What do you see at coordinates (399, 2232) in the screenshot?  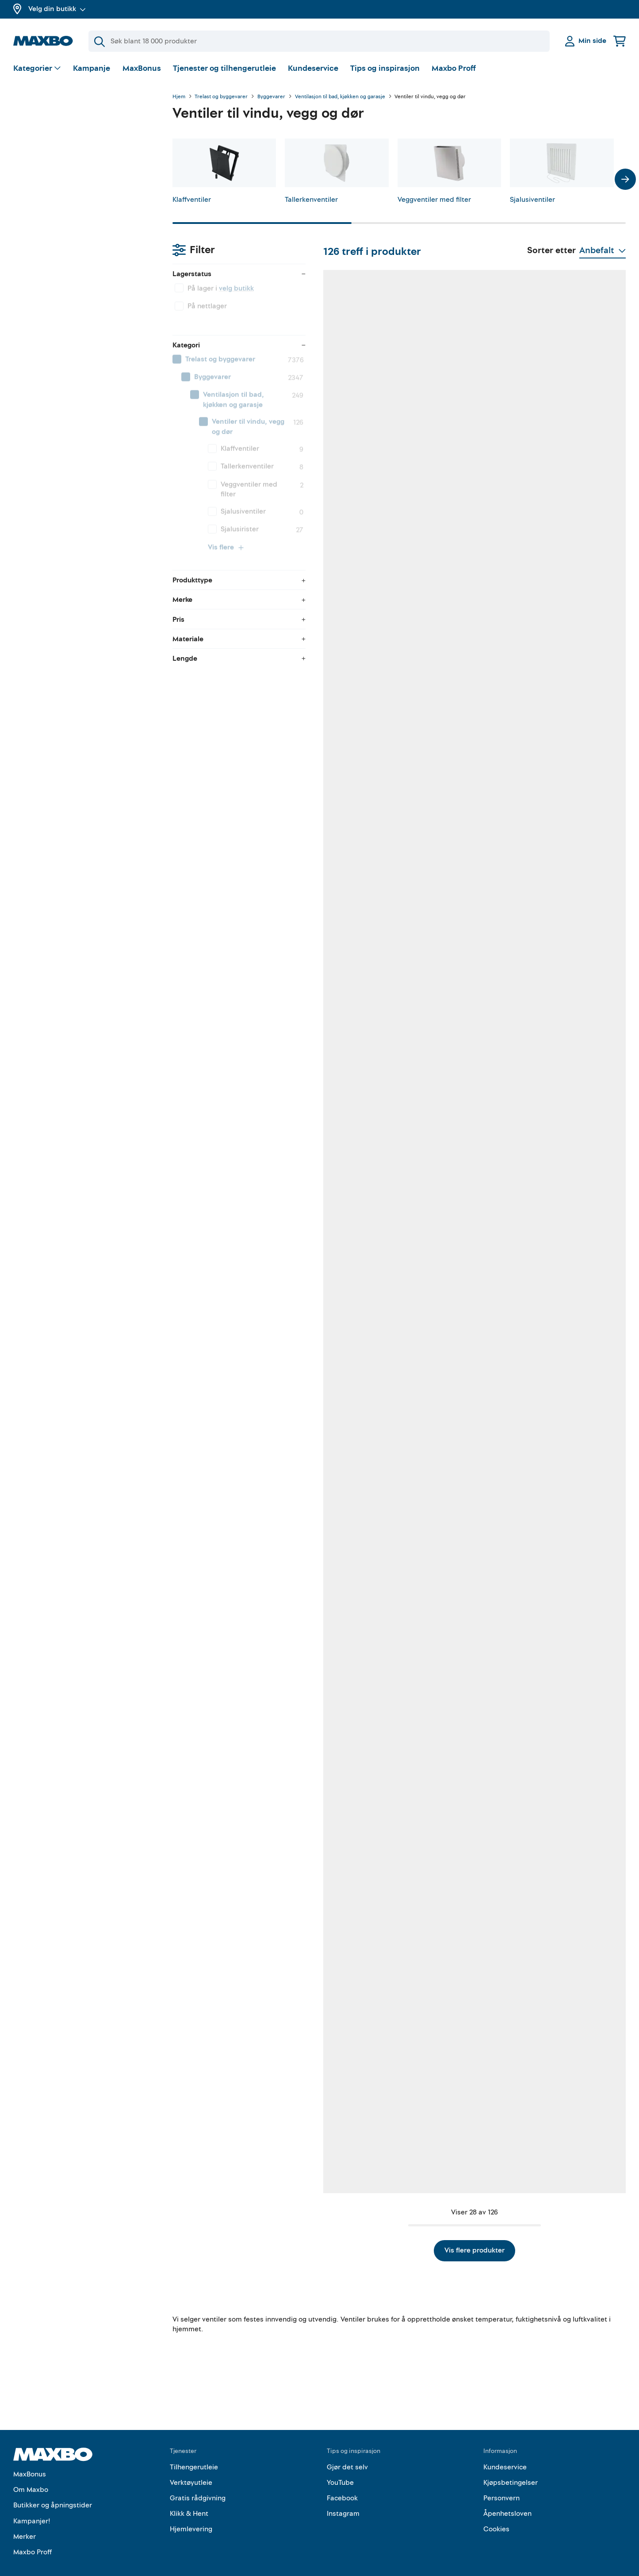 I see `Vis flere produkter` at bounding box center [399, 2232].